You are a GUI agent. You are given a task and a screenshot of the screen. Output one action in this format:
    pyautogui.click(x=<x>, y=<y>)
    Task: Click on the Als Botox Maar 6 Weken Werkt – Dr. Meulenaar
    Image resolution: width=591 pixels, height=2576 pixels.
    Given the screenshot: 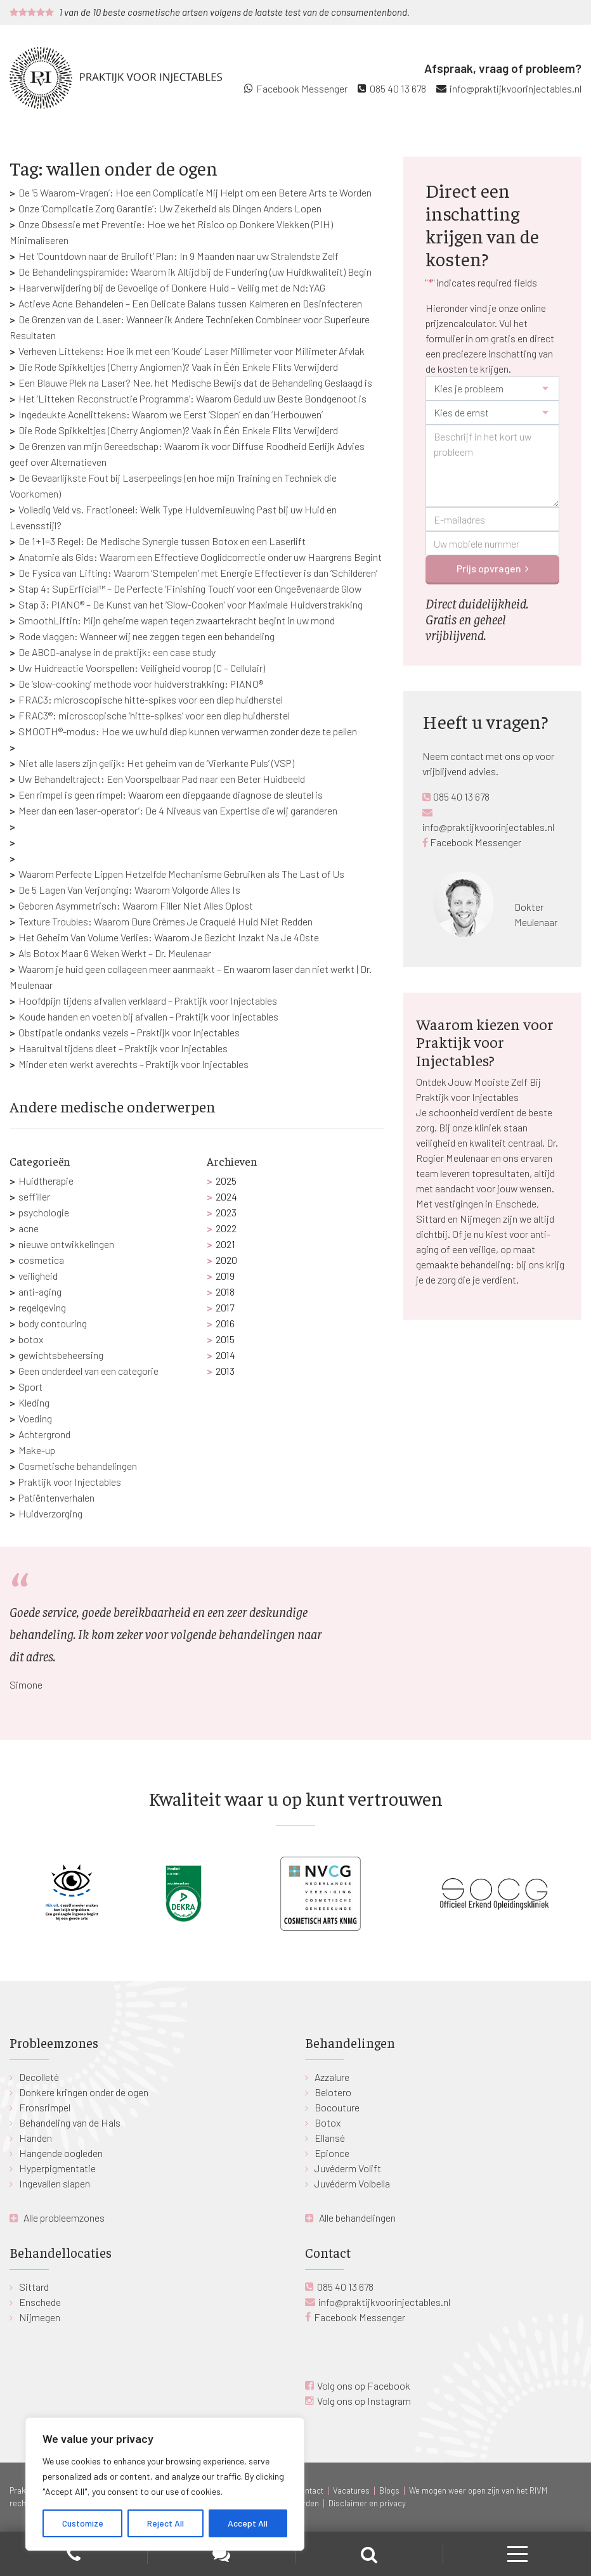 What is the action you would take?
    pyautogui.click(x=114, y=953)
    